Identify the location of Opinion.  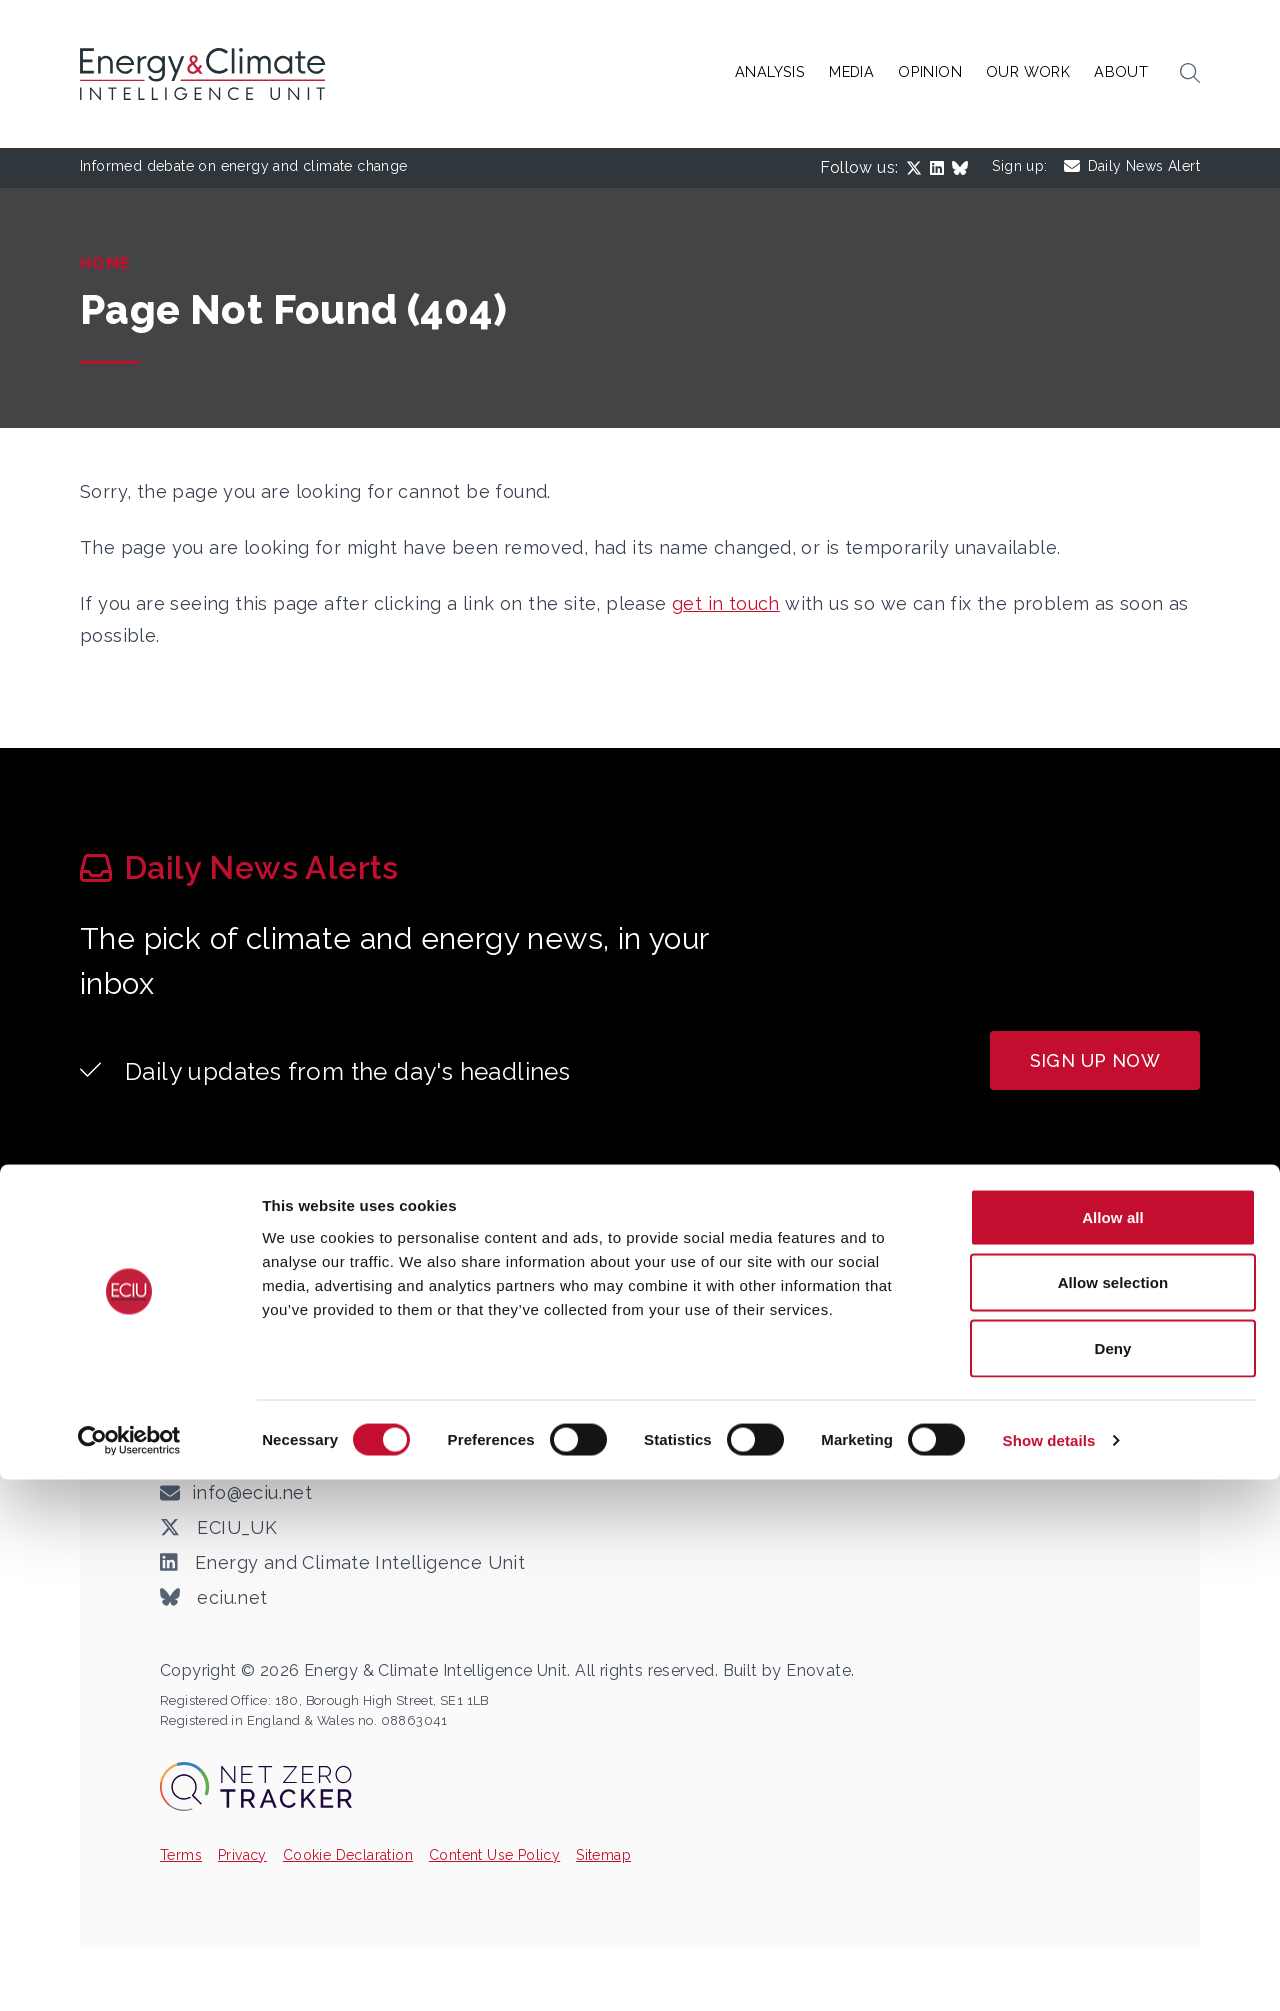
(930, 71).